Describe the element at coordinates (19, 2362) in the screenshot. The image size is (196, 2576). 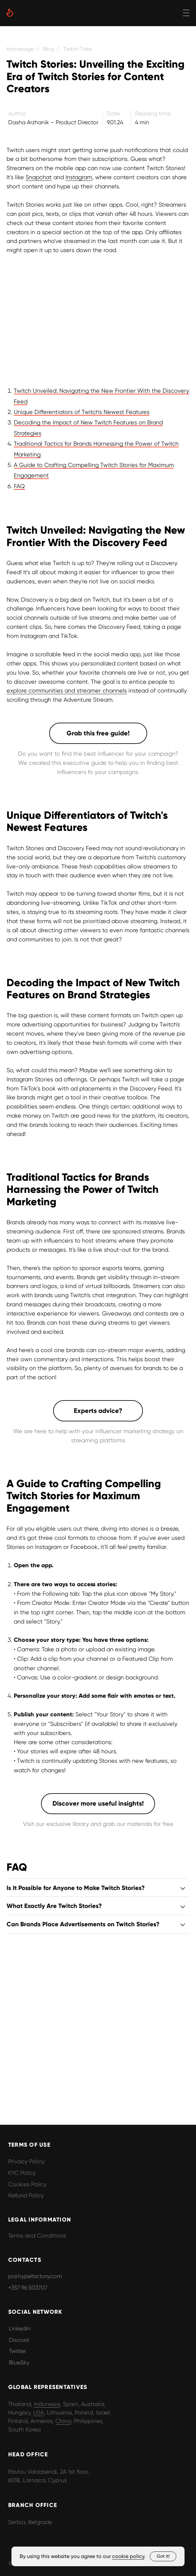
I see `BlueSky` at that location.